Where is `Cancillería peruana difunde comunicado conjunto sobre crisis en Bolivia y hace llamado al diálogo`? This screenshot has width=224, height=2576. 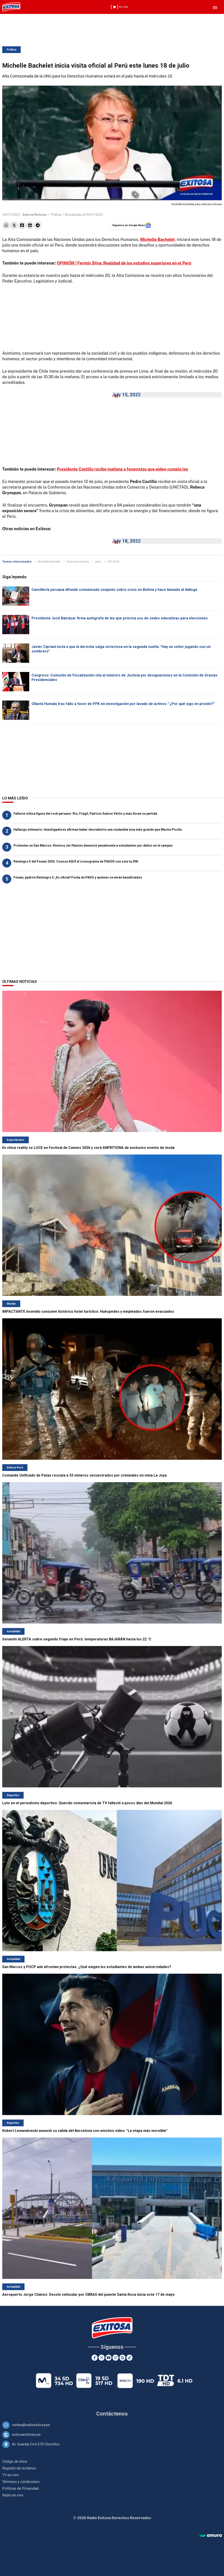 Cancillería peruana difunde comunicado conjunto sobre crisis en Bolivia y hace llamado al diálogo is located at coordinates (114, 589).